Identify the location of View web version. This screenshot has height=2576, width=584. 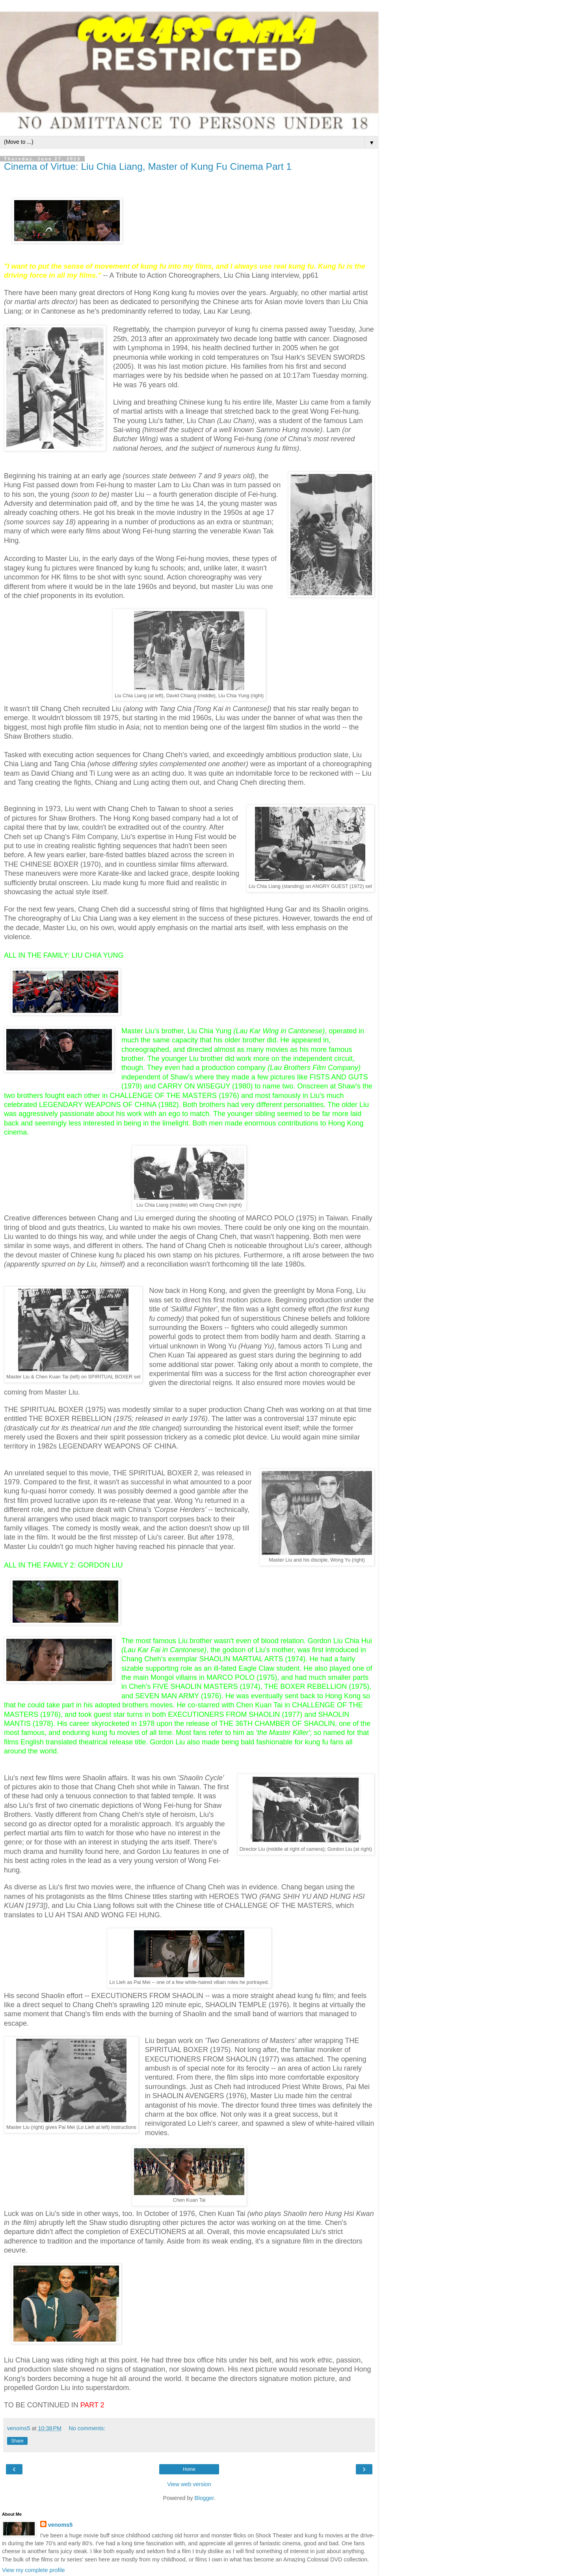
(189, 2484).